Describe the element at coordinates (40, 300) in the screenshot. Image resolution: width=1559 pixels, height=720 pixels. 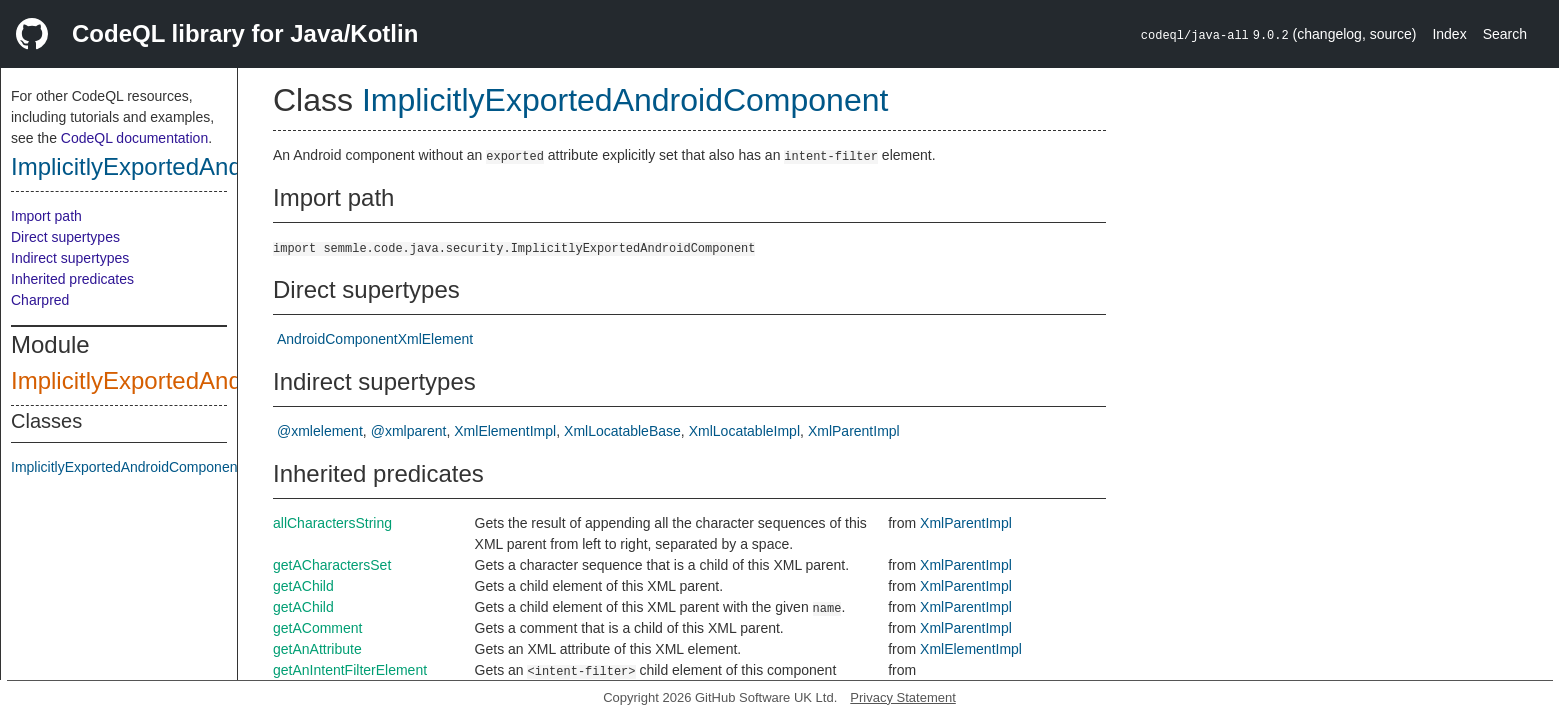
I see `Charpred` at that location.